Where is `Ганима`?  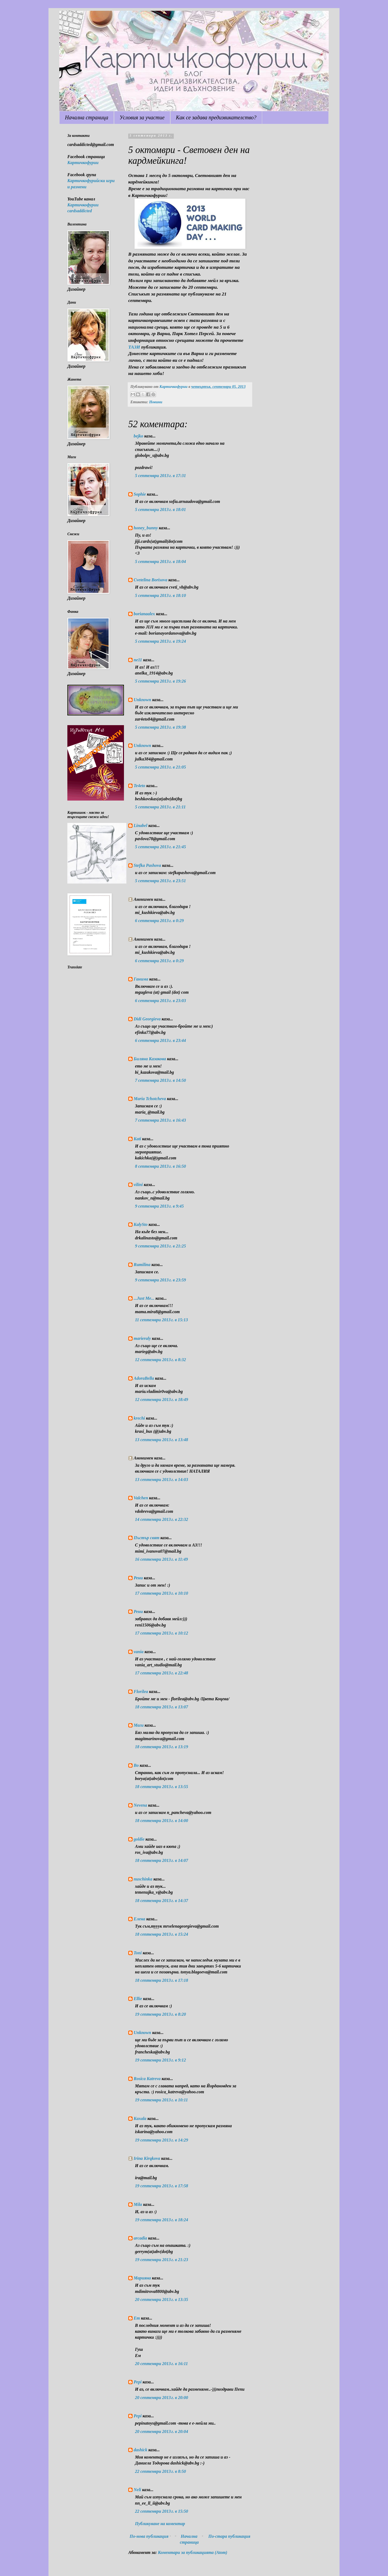
Ганима is located at coordinates (141, 979).